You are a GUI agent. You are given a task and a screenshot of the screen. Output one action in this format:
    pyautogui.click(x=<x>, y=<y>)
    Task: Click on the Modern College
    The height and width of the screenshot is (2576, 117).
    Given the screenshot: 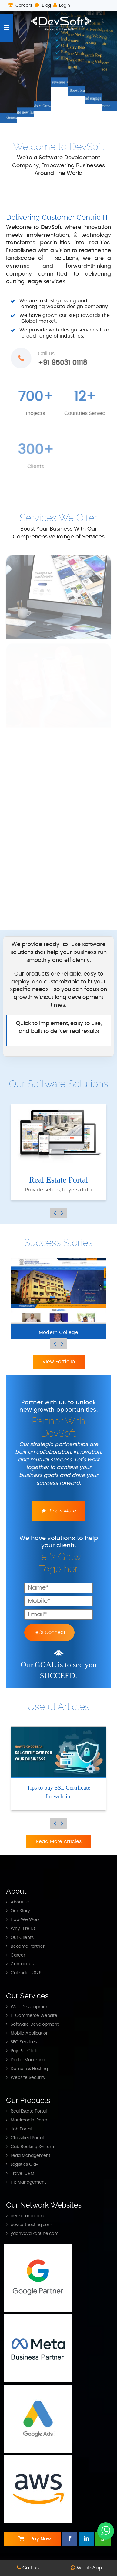 What is the action you would take?
    pyautogui.click(x=58, y=1332)
    